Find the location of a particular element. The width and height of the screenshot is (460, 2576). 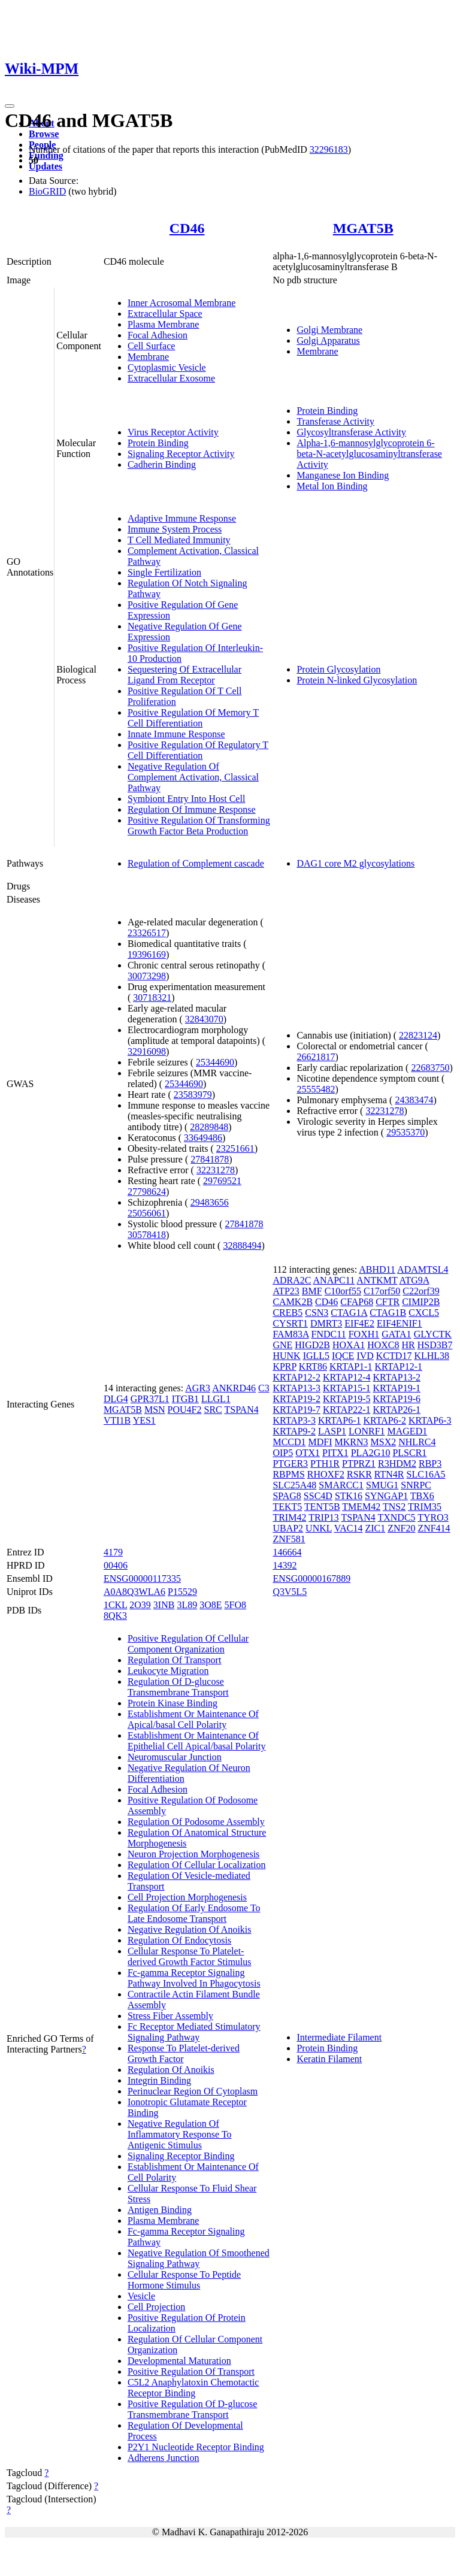

P2Y1 Nucleotide Receptor Binding is located at coordinates (196, 2447).